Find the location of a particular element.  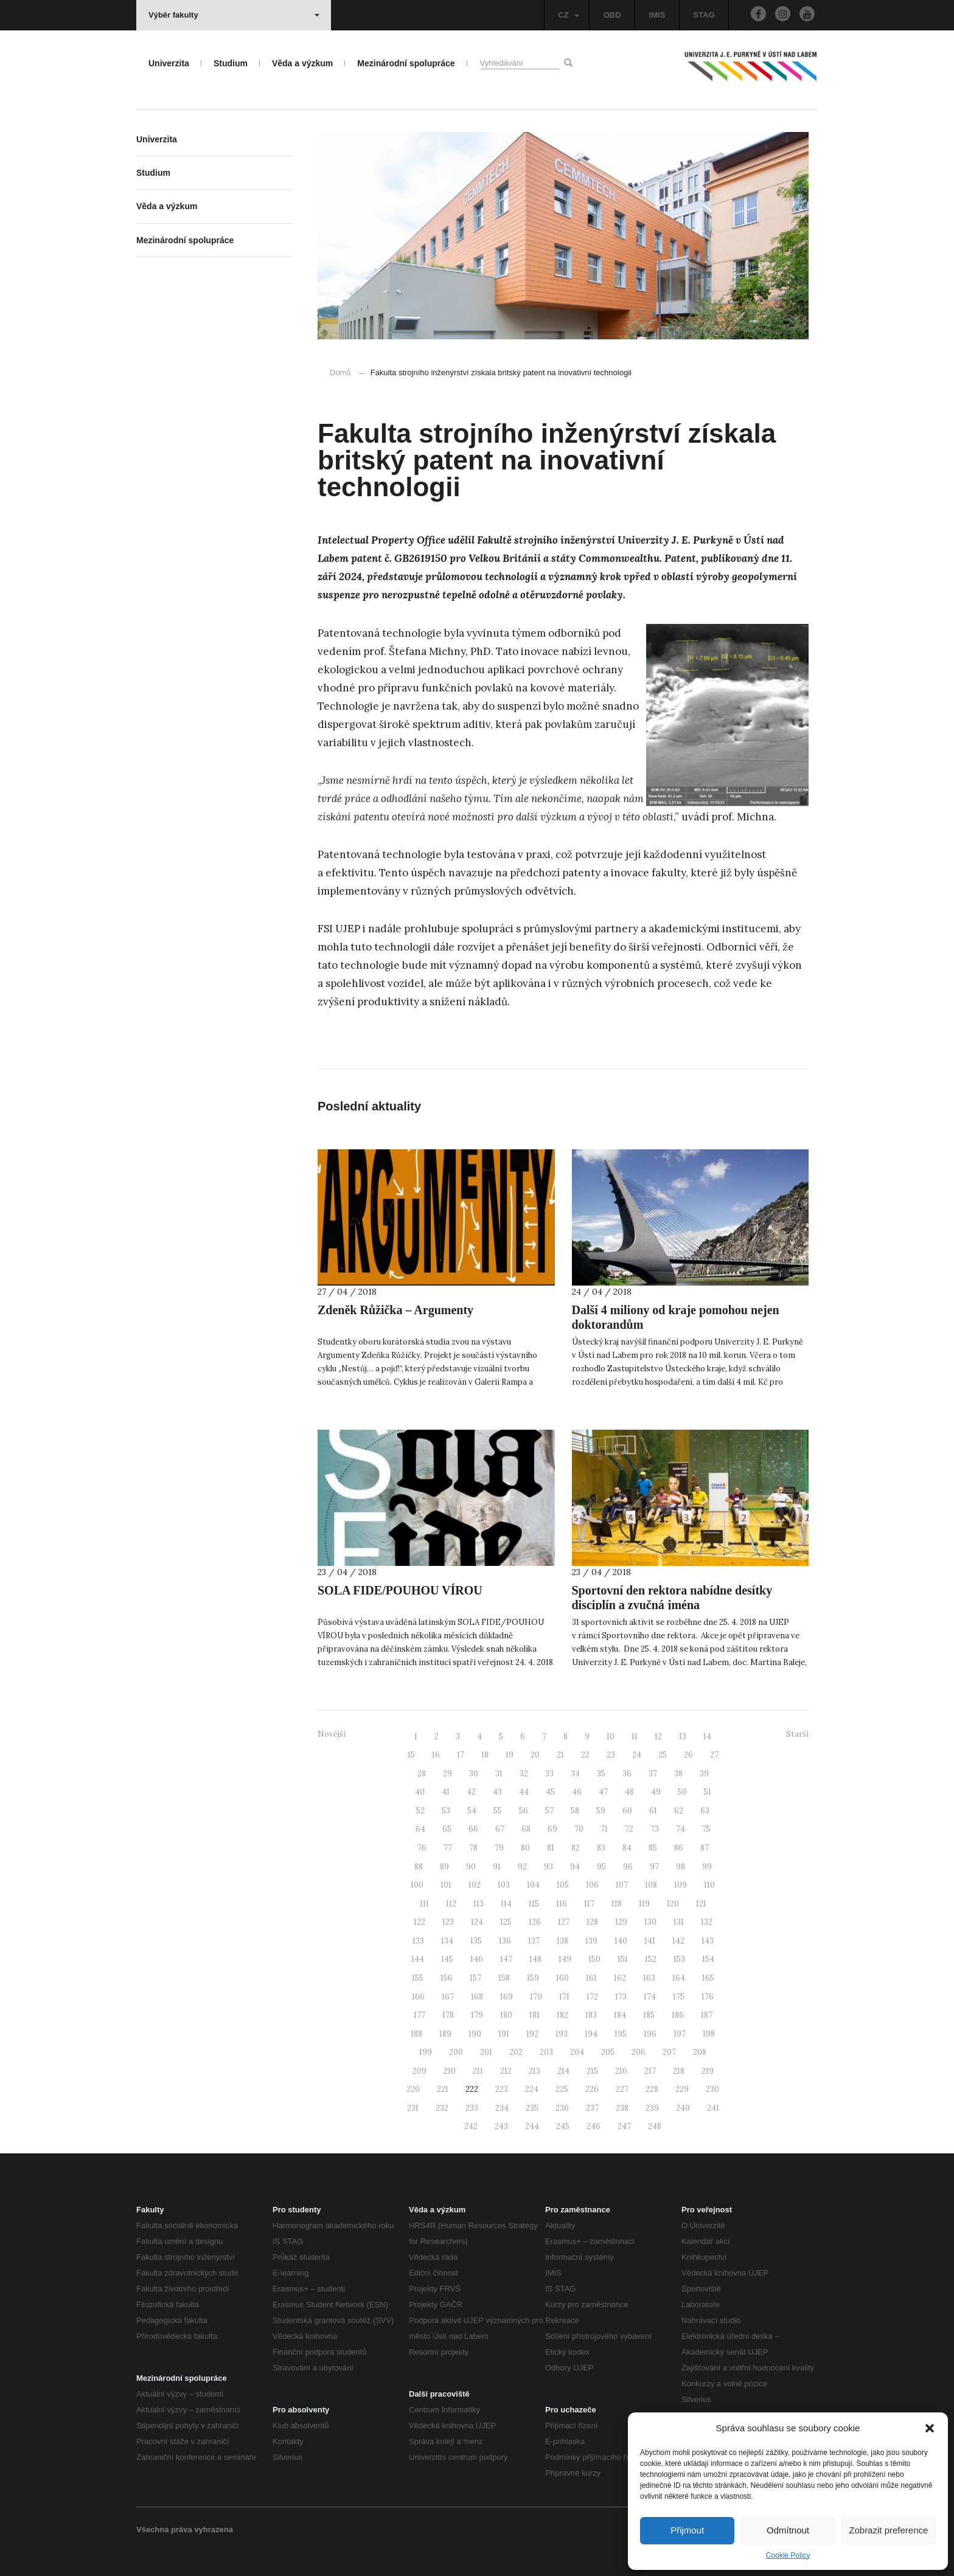

43 is located at coordinates (497, 1792).